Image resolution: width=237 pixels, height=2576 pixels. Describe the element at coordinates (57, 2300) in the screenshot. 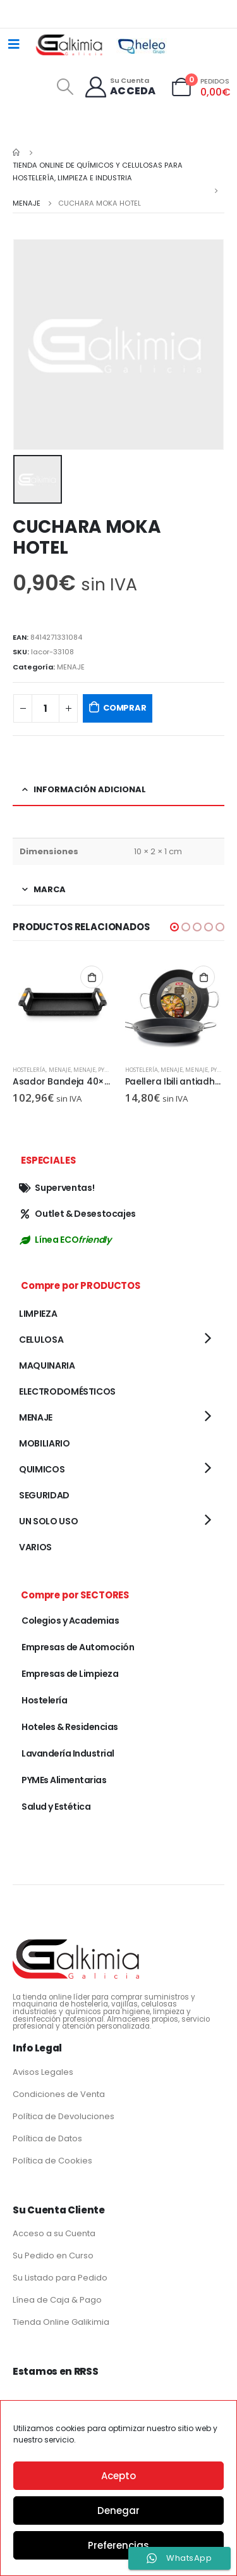

I see `Línea de Caja & Pago` at that location.